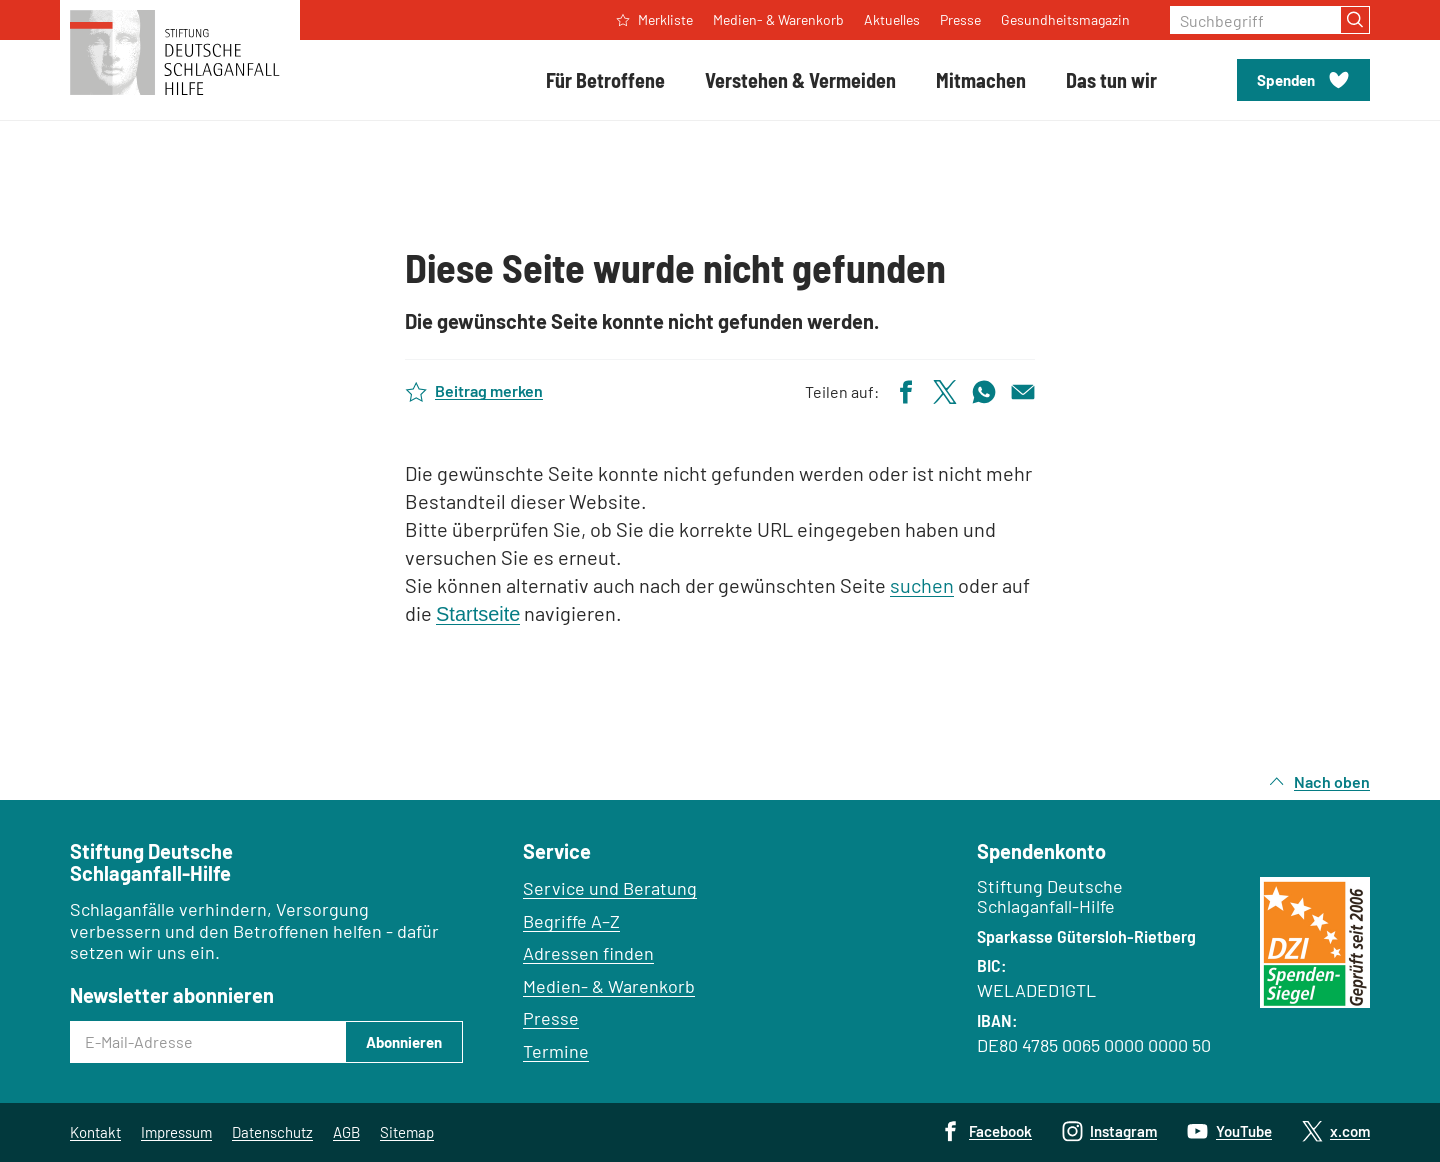 The image size is (1440, 1162). What do you see at coordinates (551, 1018) in the screenshot?
I see `Presse` at bounding box center [551, 1018].